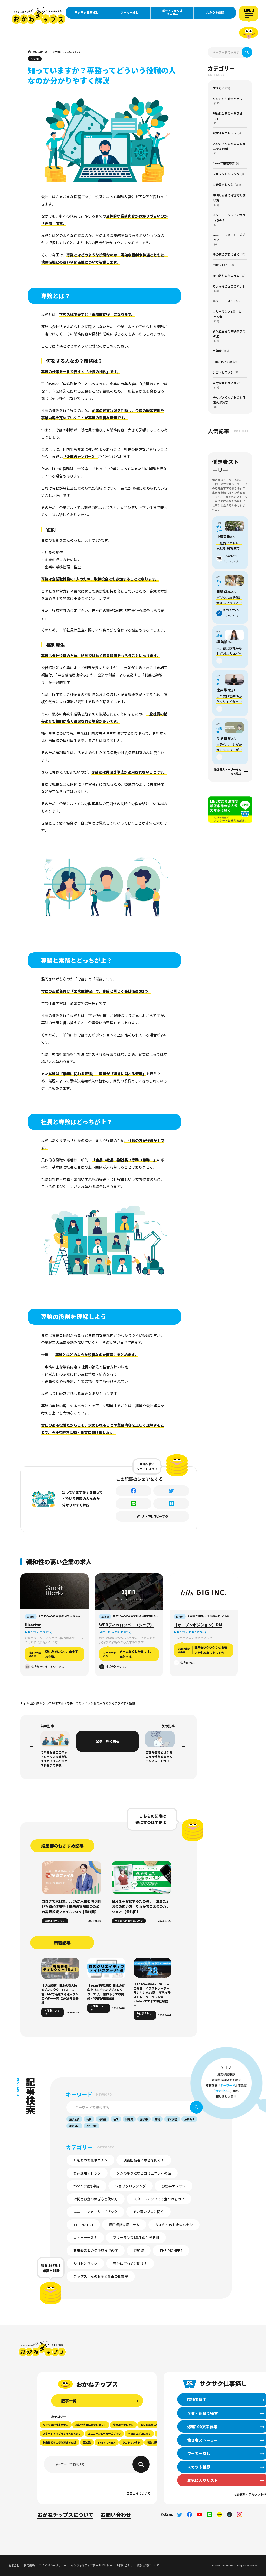 The height and width of the screenshot is (2576, 266). I want to click on 現役担当者に本音を聞く！, so click(143, 2160).